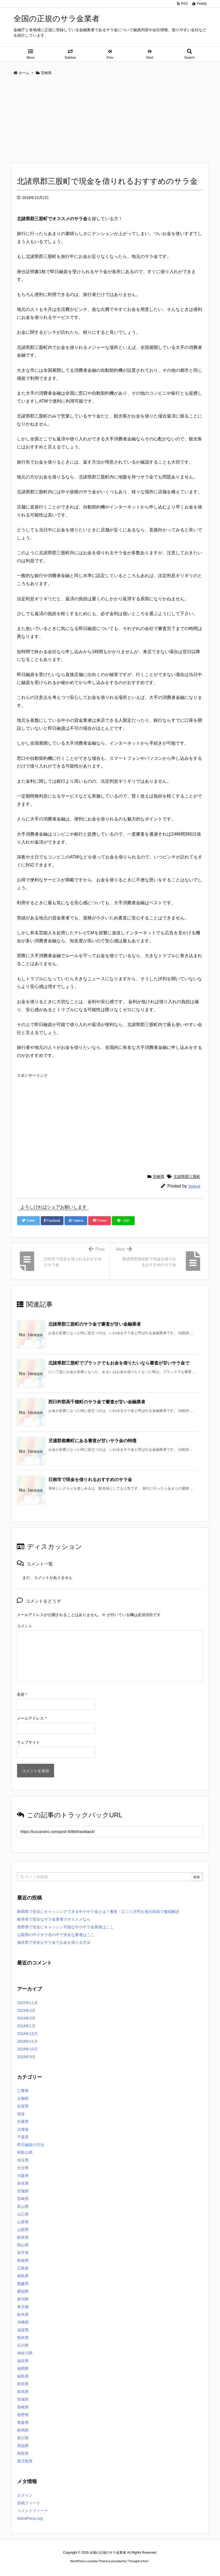  What do you see at coordinates (23, 2314) in the screenshot?
I see `栃木県` at bounding box center [23, 2314].